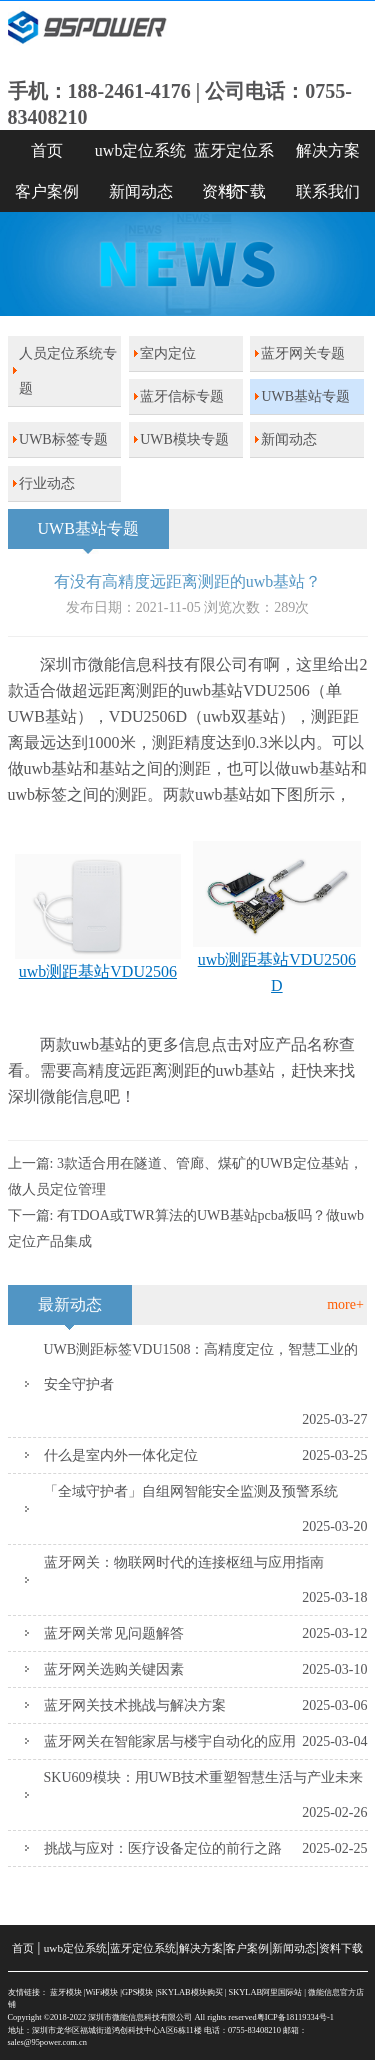 The height and width of the screenshot is (2060, 375). I want to click on 新闻动态, so click(141, 191).